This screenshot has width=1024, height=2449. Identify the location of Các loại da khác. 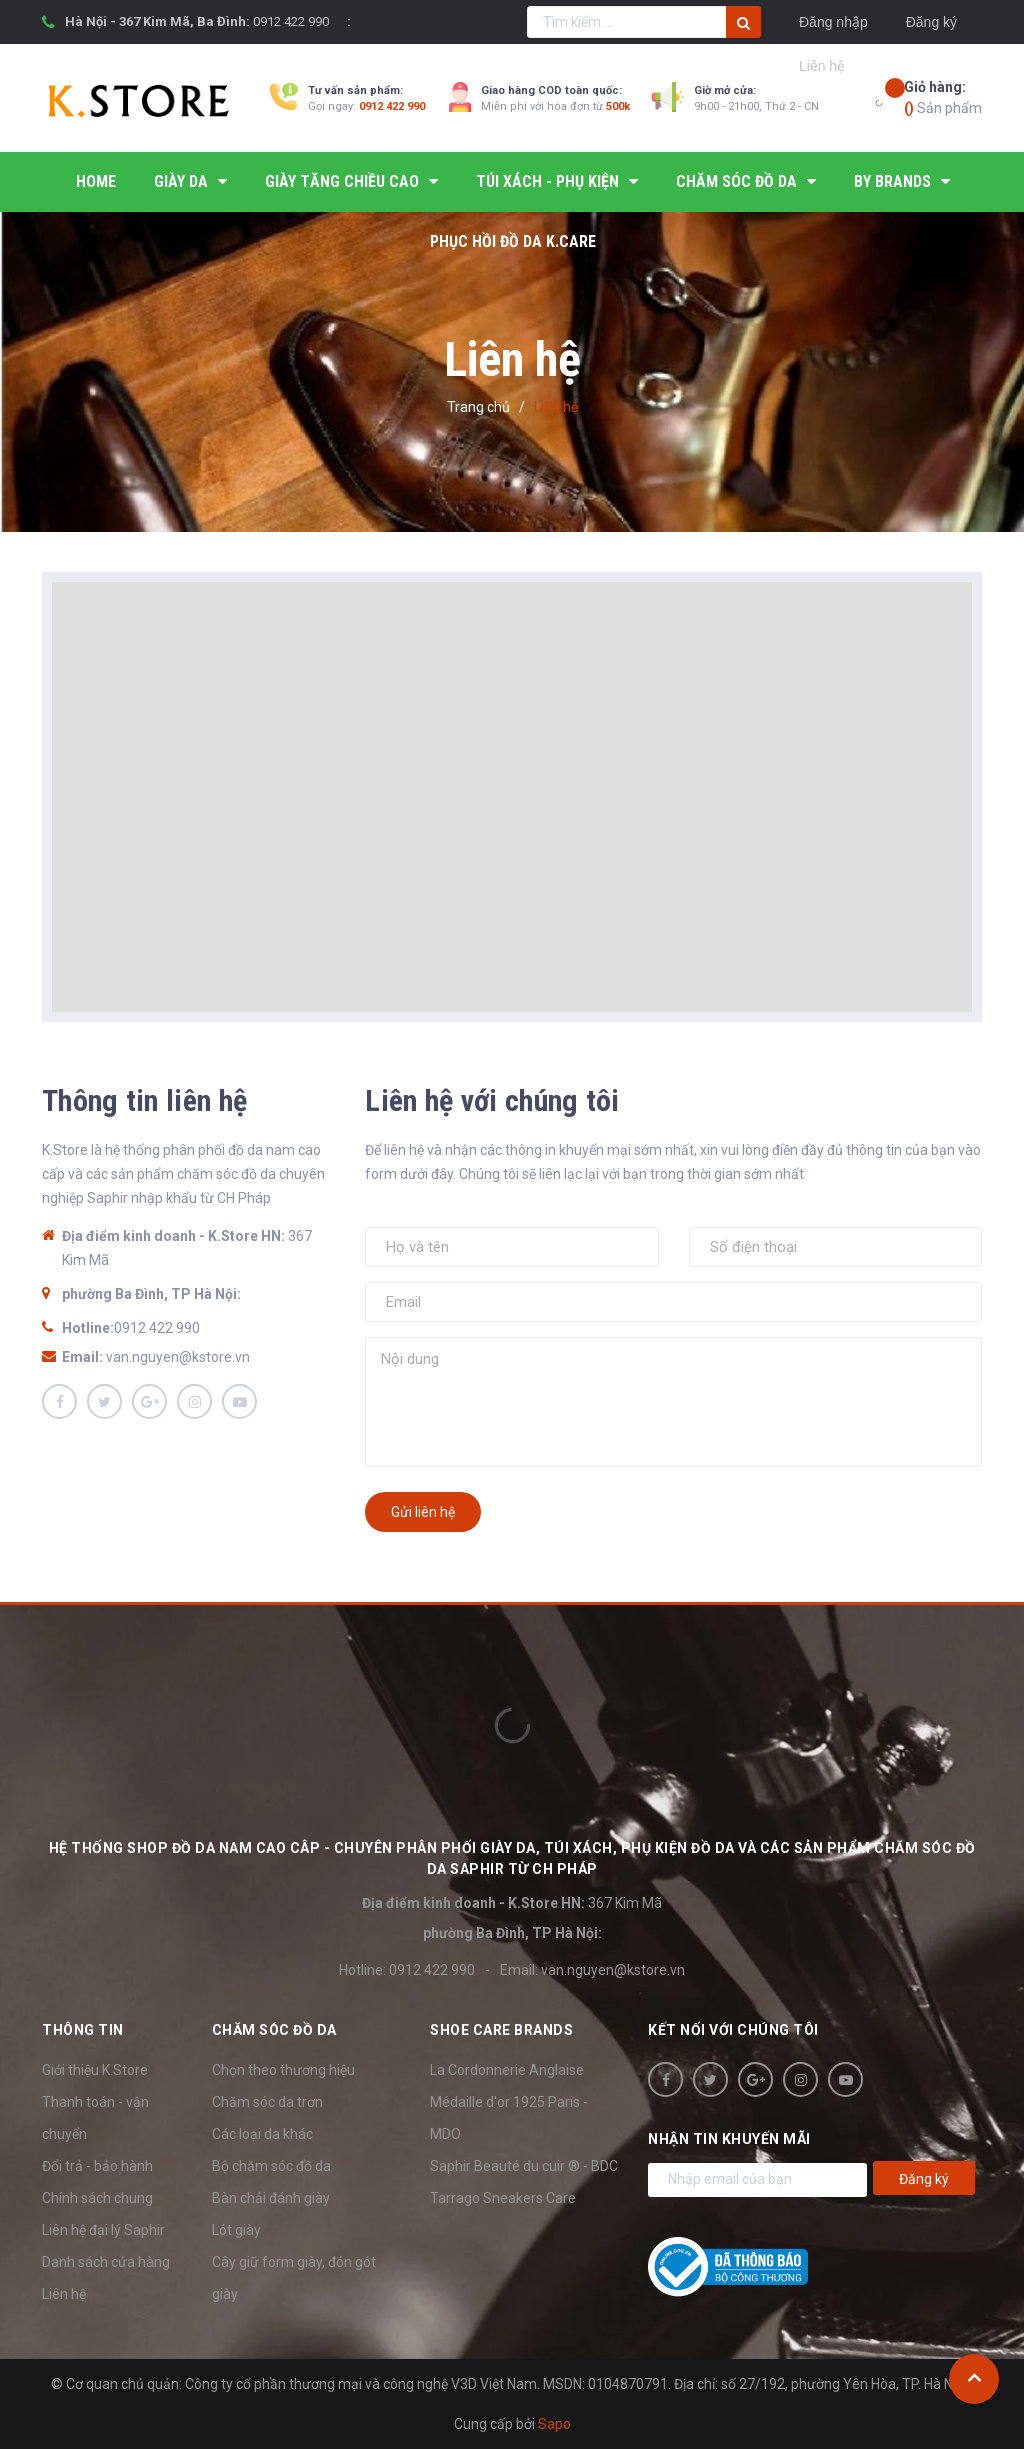
(262, 2134).